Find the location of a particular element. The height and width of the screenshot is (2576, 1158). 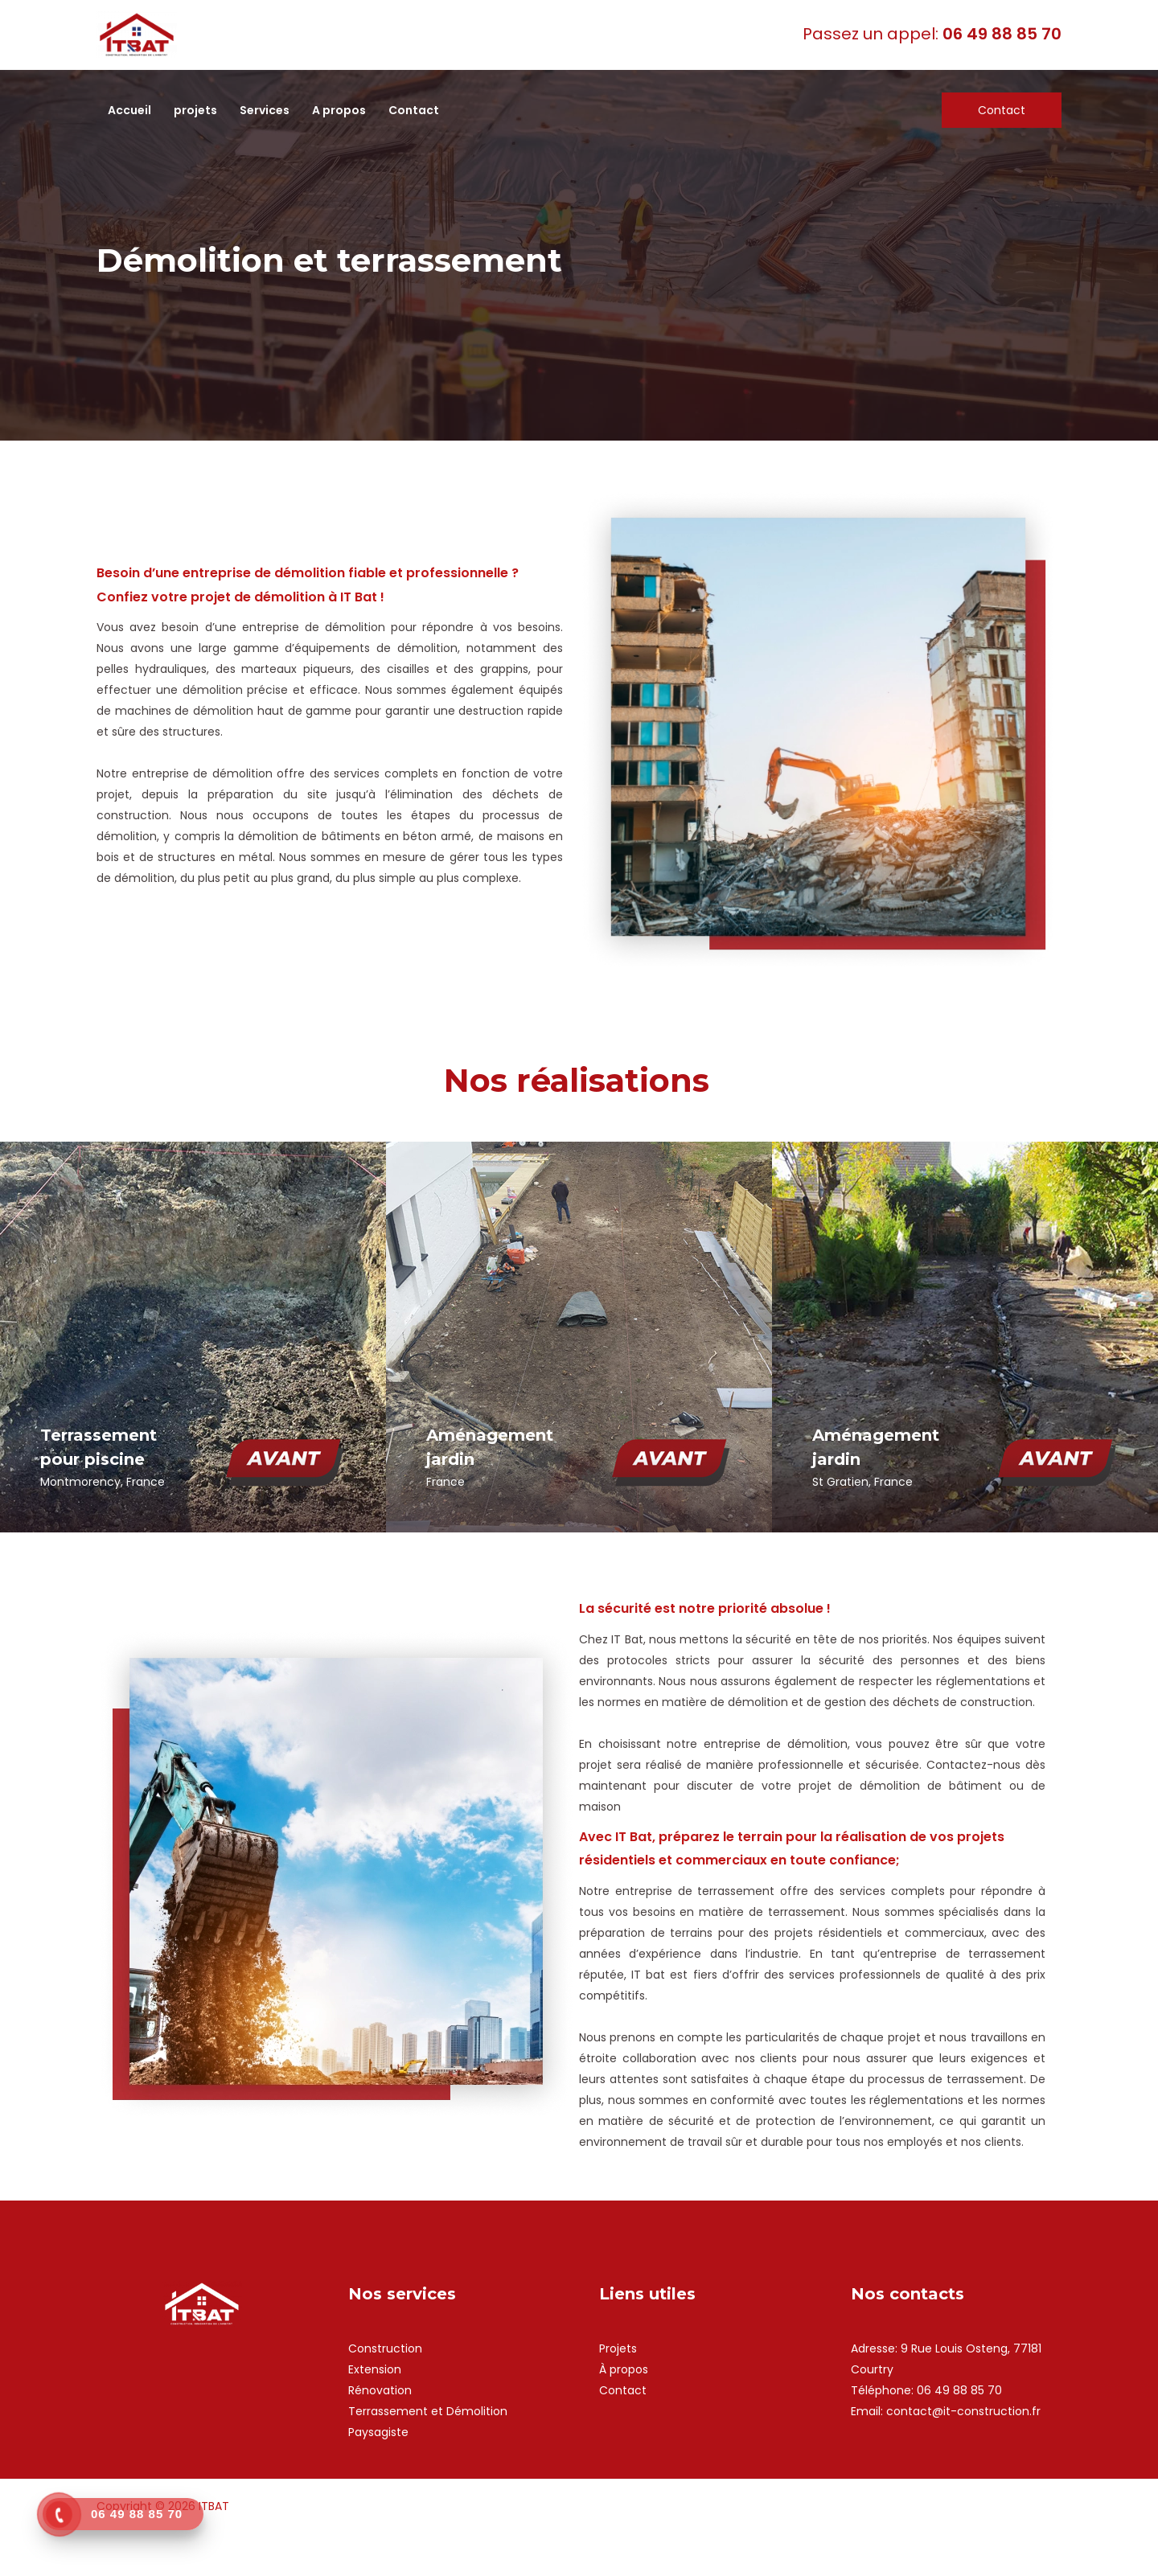

Rénovation is located at coordinates (380, 2390).